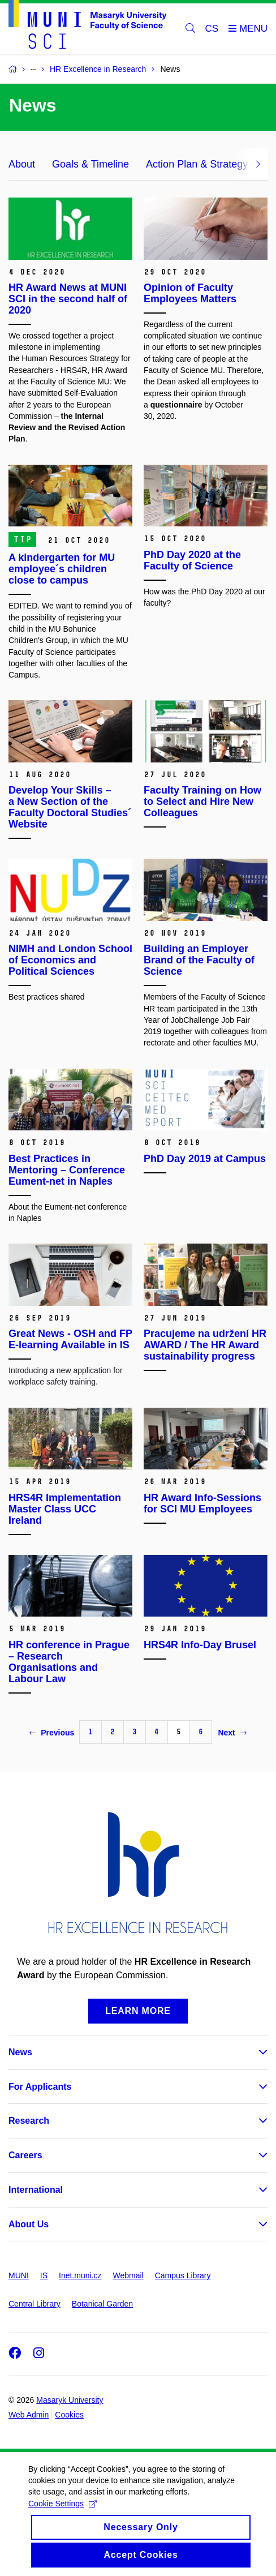 This screenshot has height=2576, width=276. What do you see at coordinates (183, 2275) in the screenshot?
I see `Campus Library` at bounding box center [183, 2275].